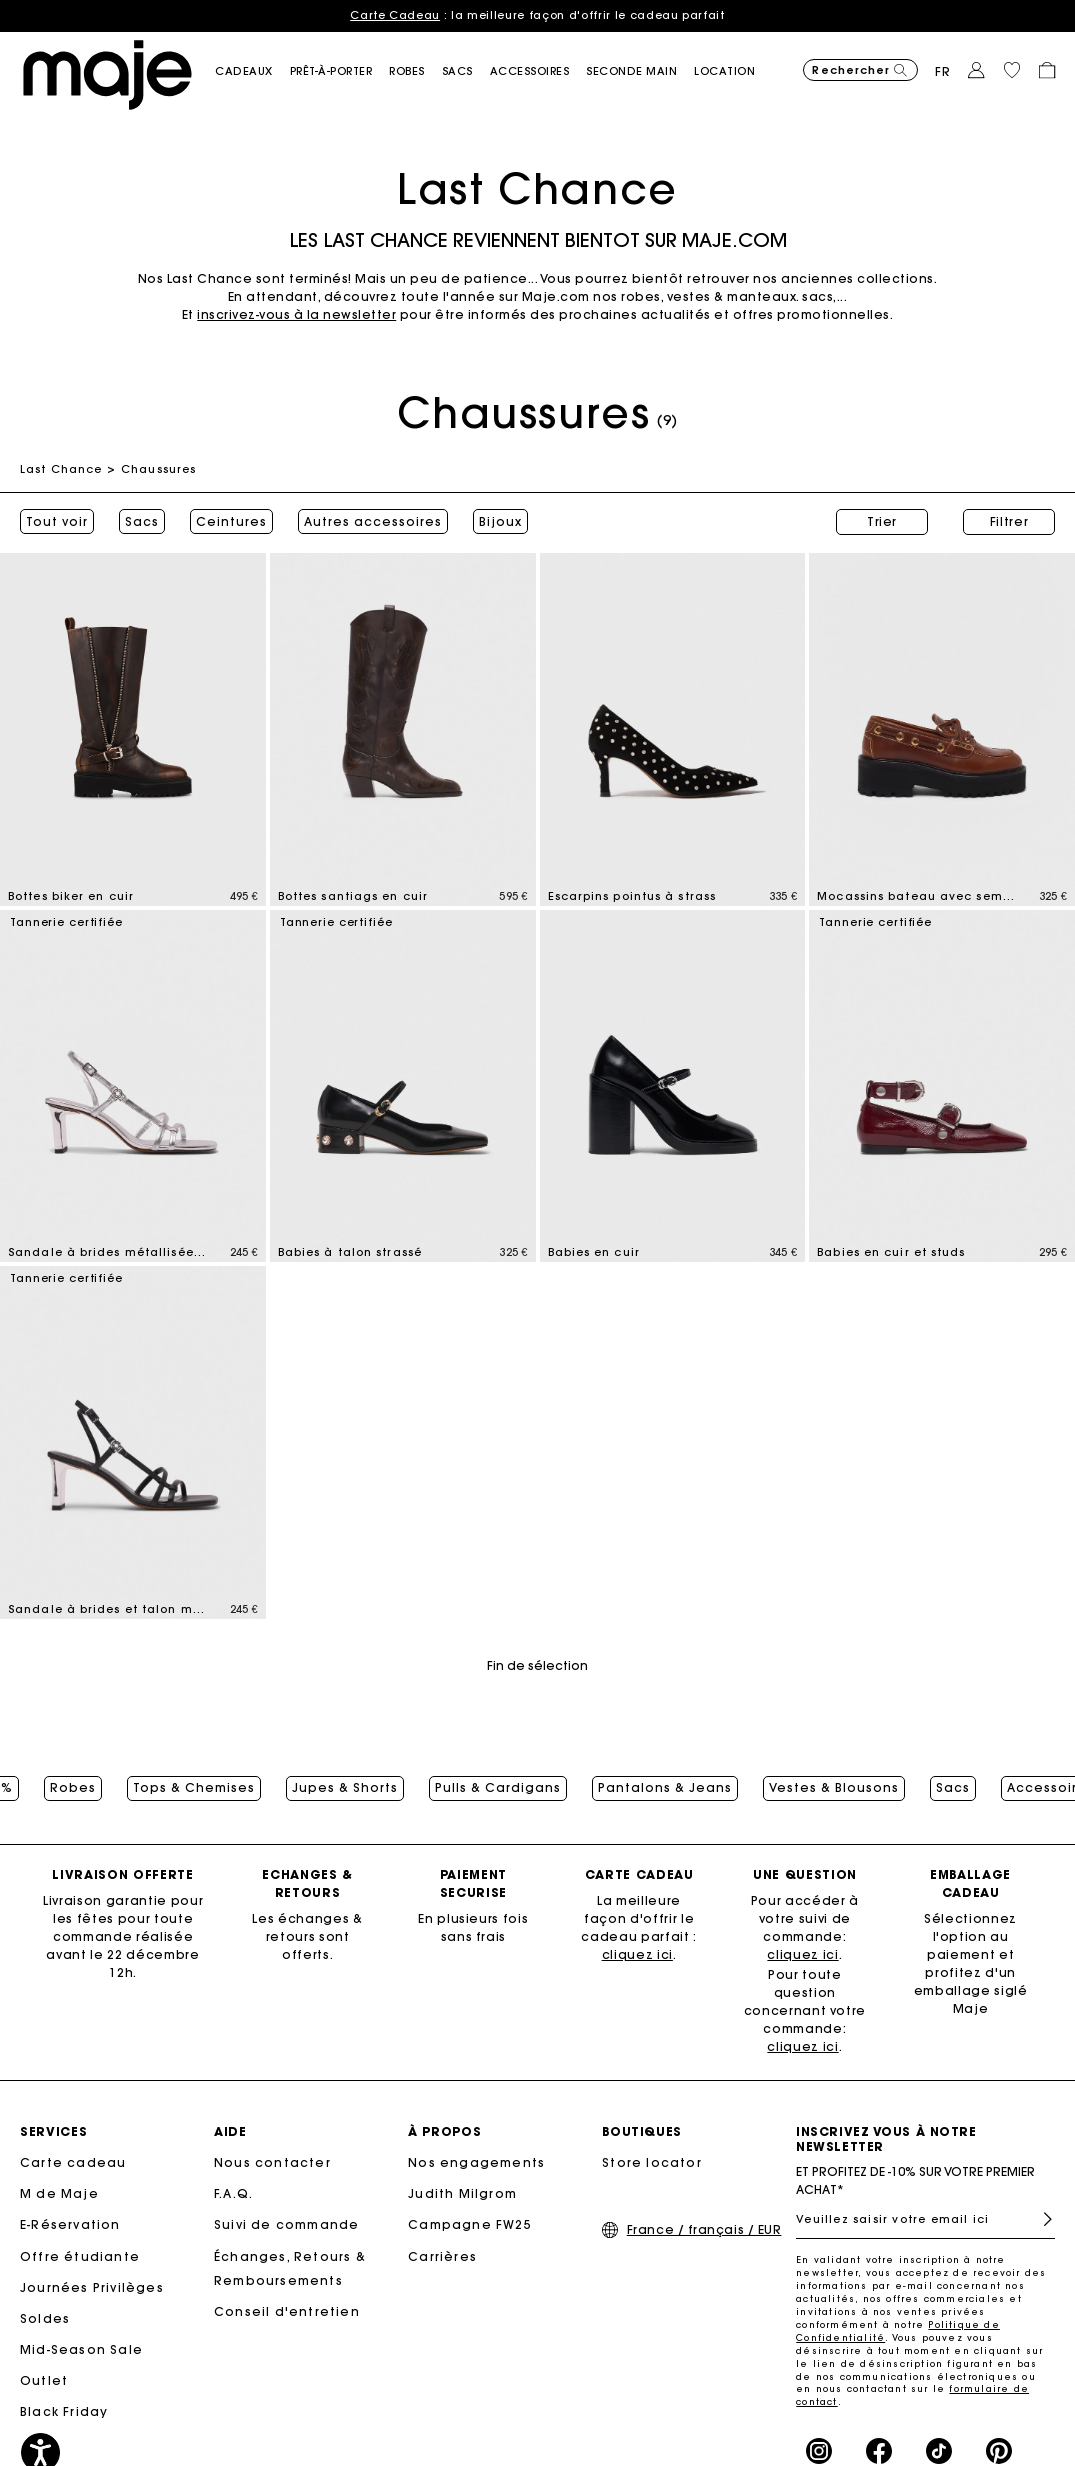 The image size is (1075, 2466). Describe the element at coordinates (73, 1788) in the screenshot. I see `Robes` at that location.